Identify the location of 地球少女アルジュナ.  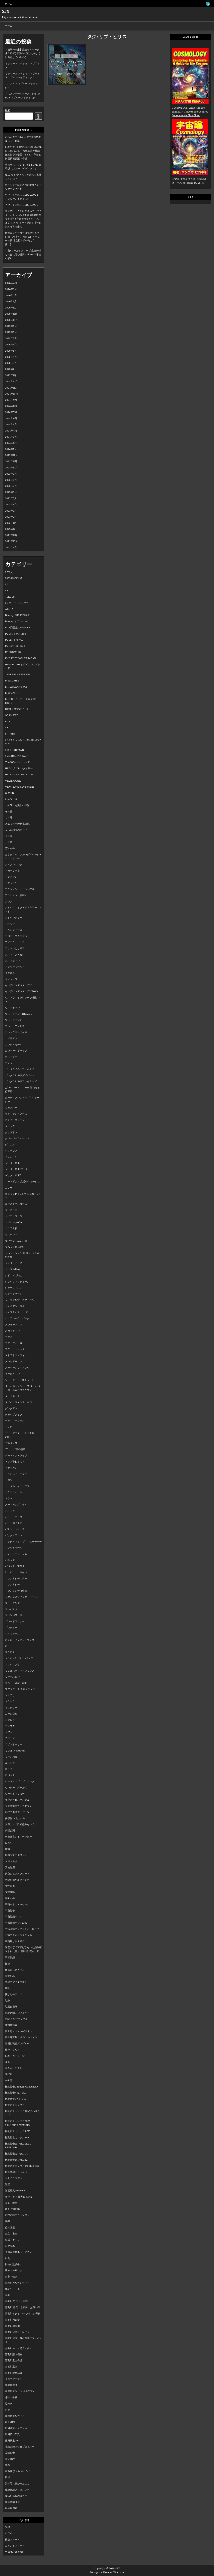
(16, 1855).